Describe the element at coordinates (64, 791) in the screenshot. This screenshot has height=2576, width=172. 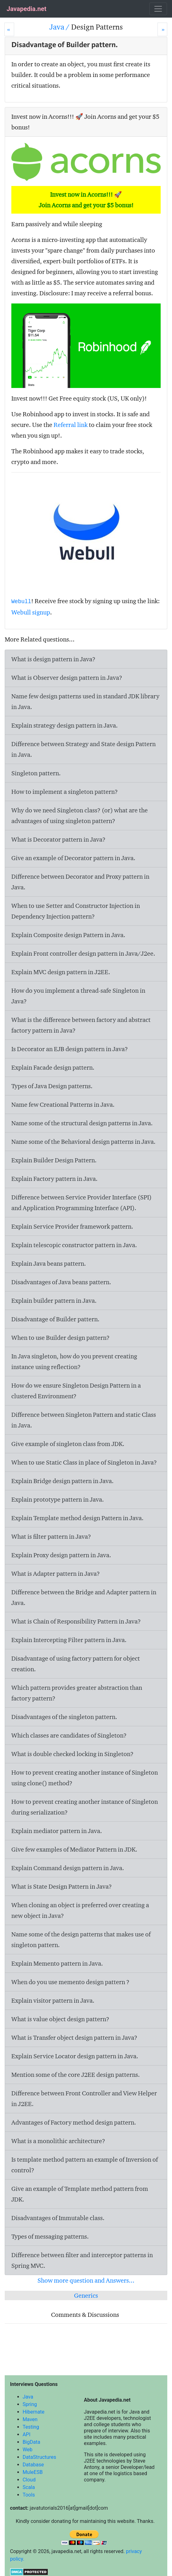
I see `How to implement a singleton pattern?` at that location.